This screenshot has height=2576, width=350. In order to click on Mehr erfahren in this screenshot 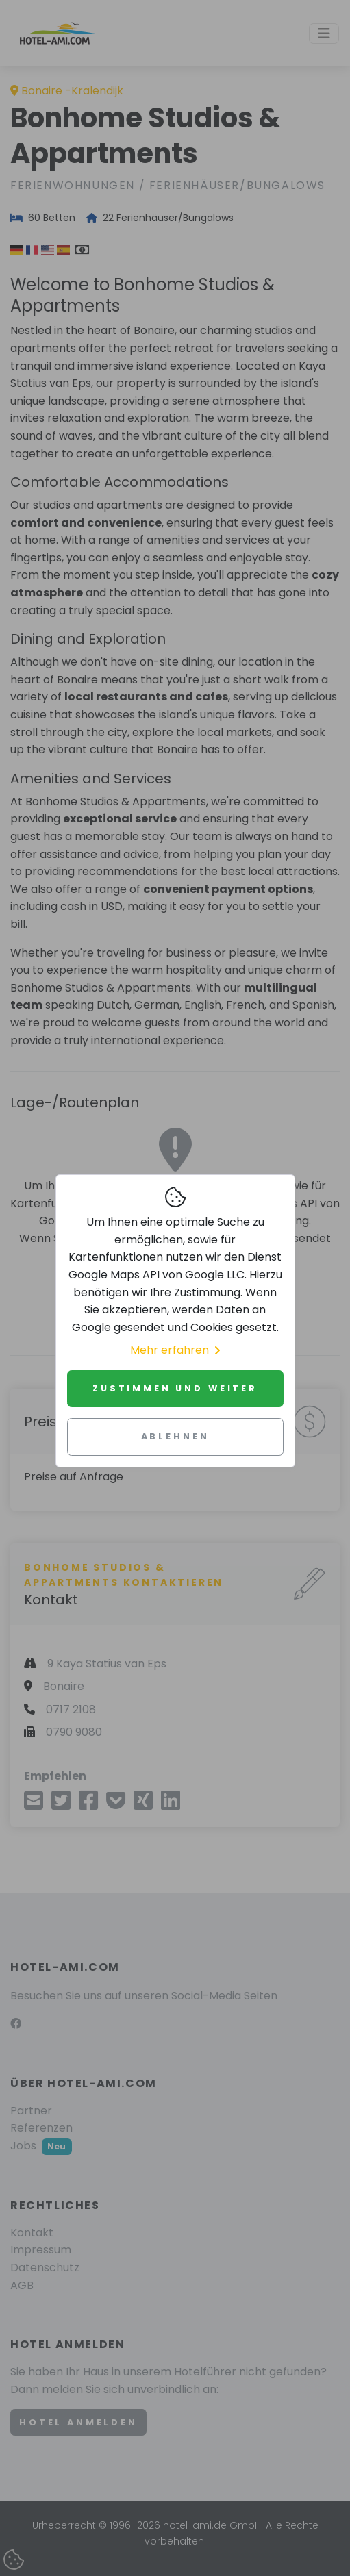, I will do `click(175, 1350)`.